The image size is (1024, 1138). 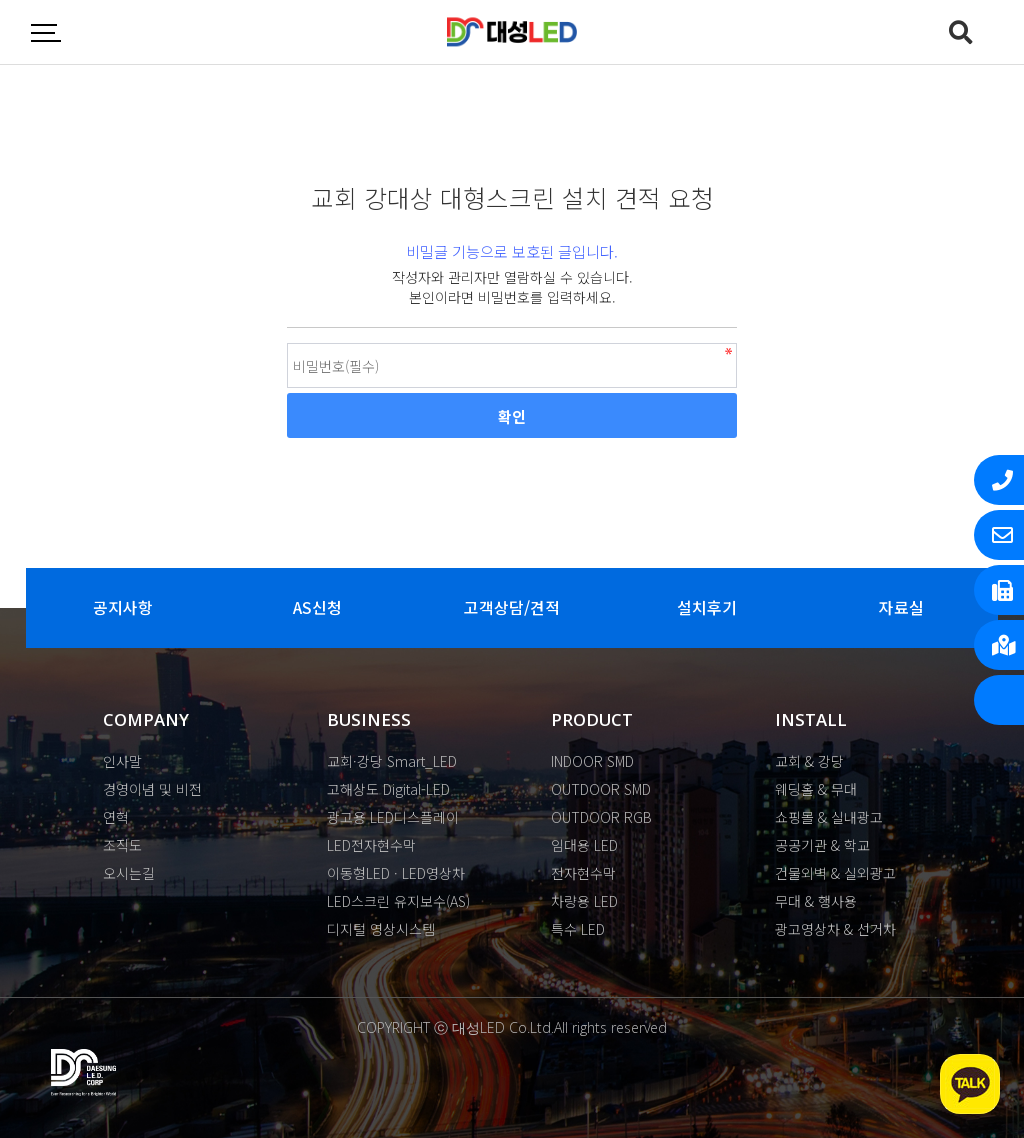 I want to click on 쇼핑몰 & 실내광고, so click(x=829, y=817).